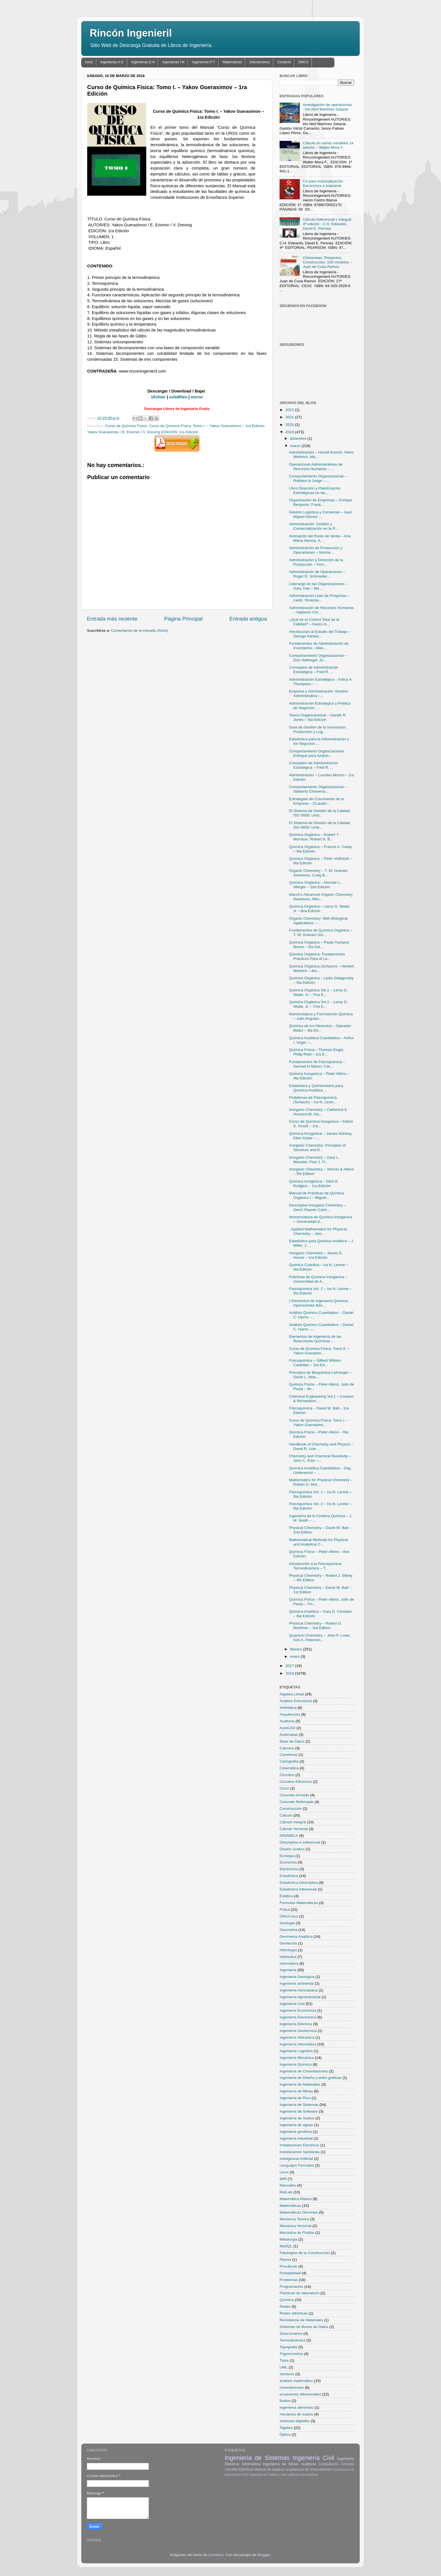 This screenshot has height=2576, width=441. Describe the element at coordinates (297, 2118) in the screenshot. I see `Ingeniería de Suelos` at that location.